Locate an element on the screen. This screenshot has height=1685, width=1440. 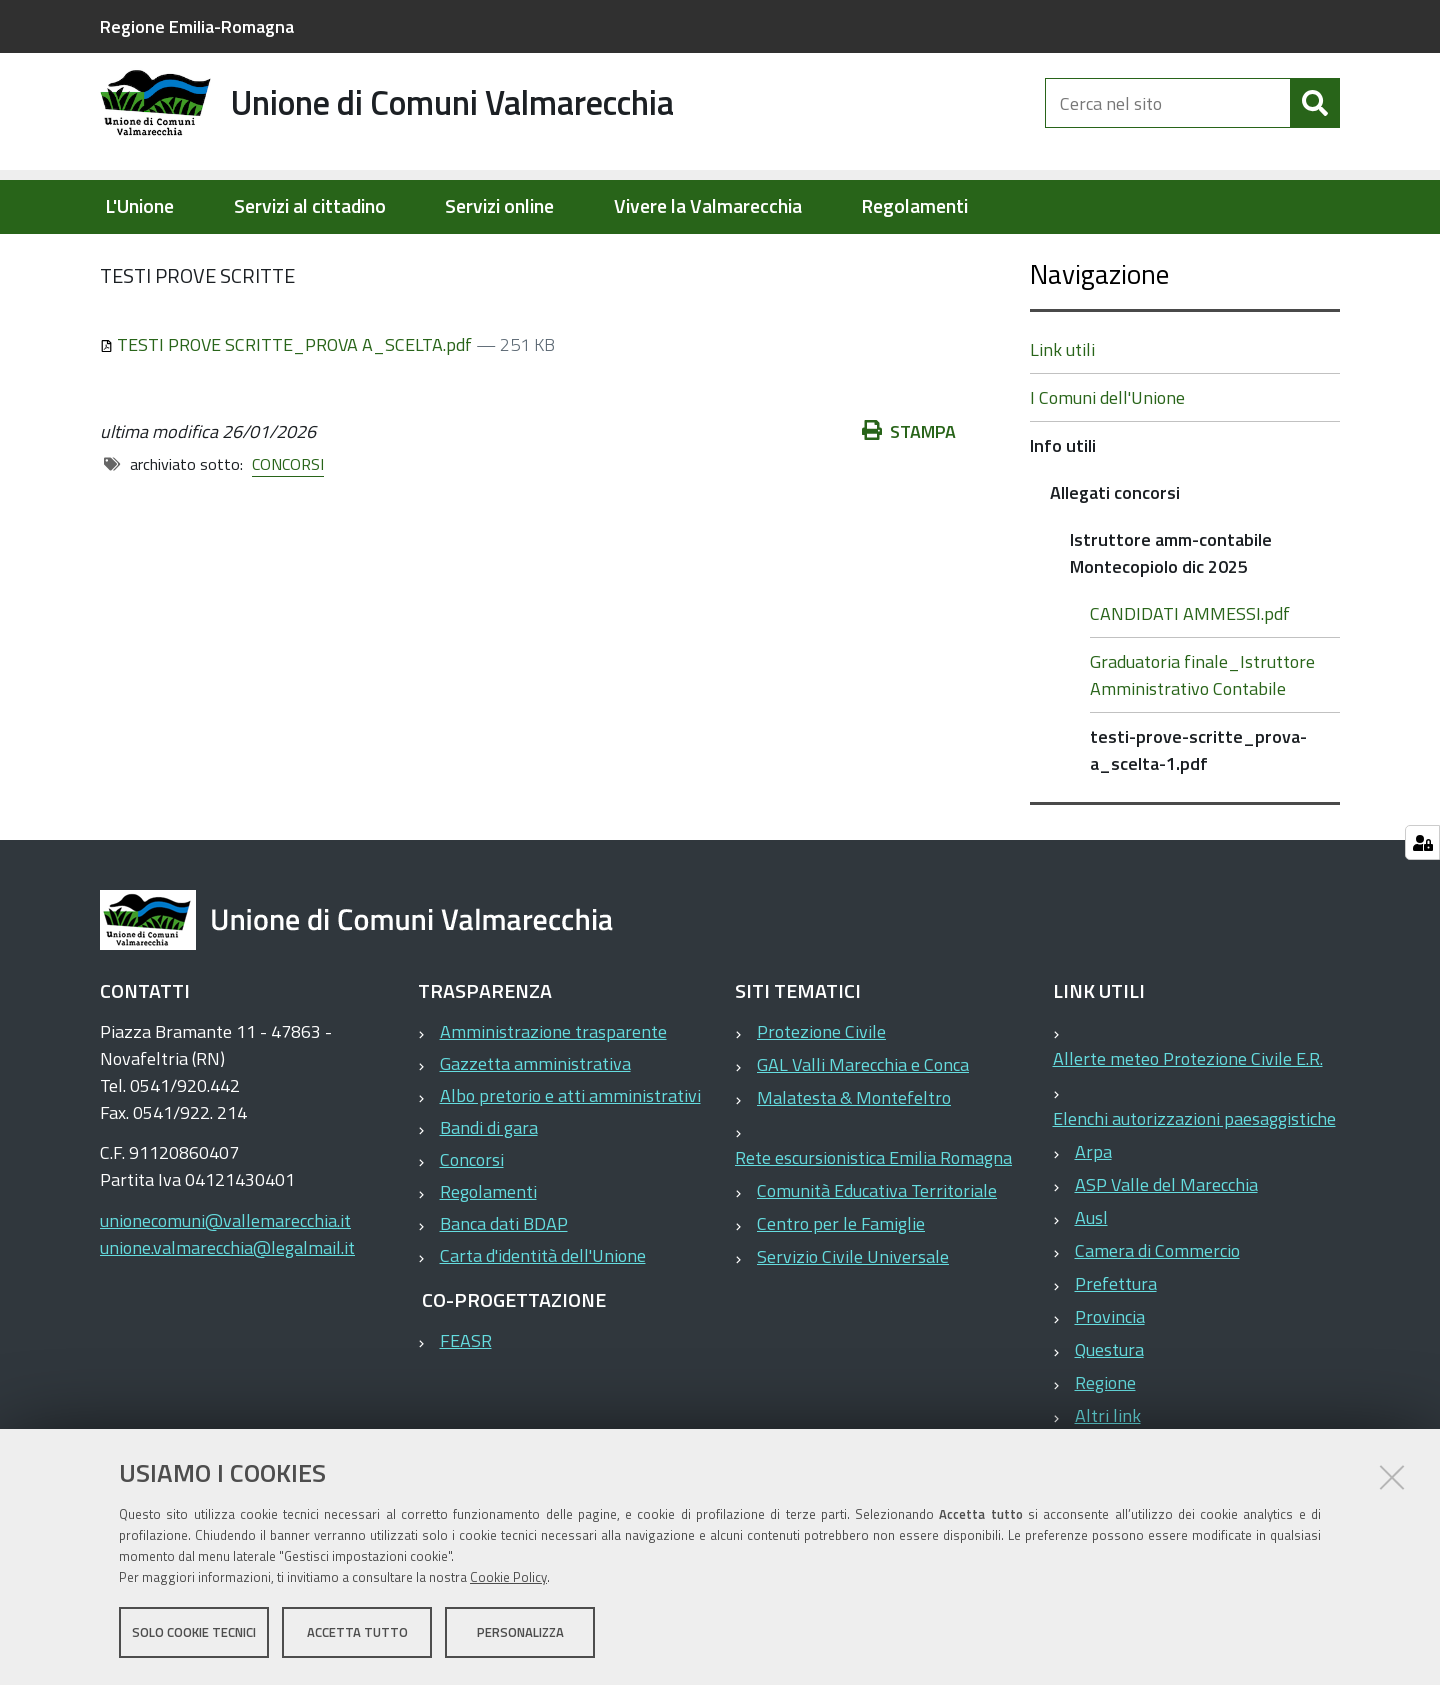
Questura is located at coordinates (1109, 1413).